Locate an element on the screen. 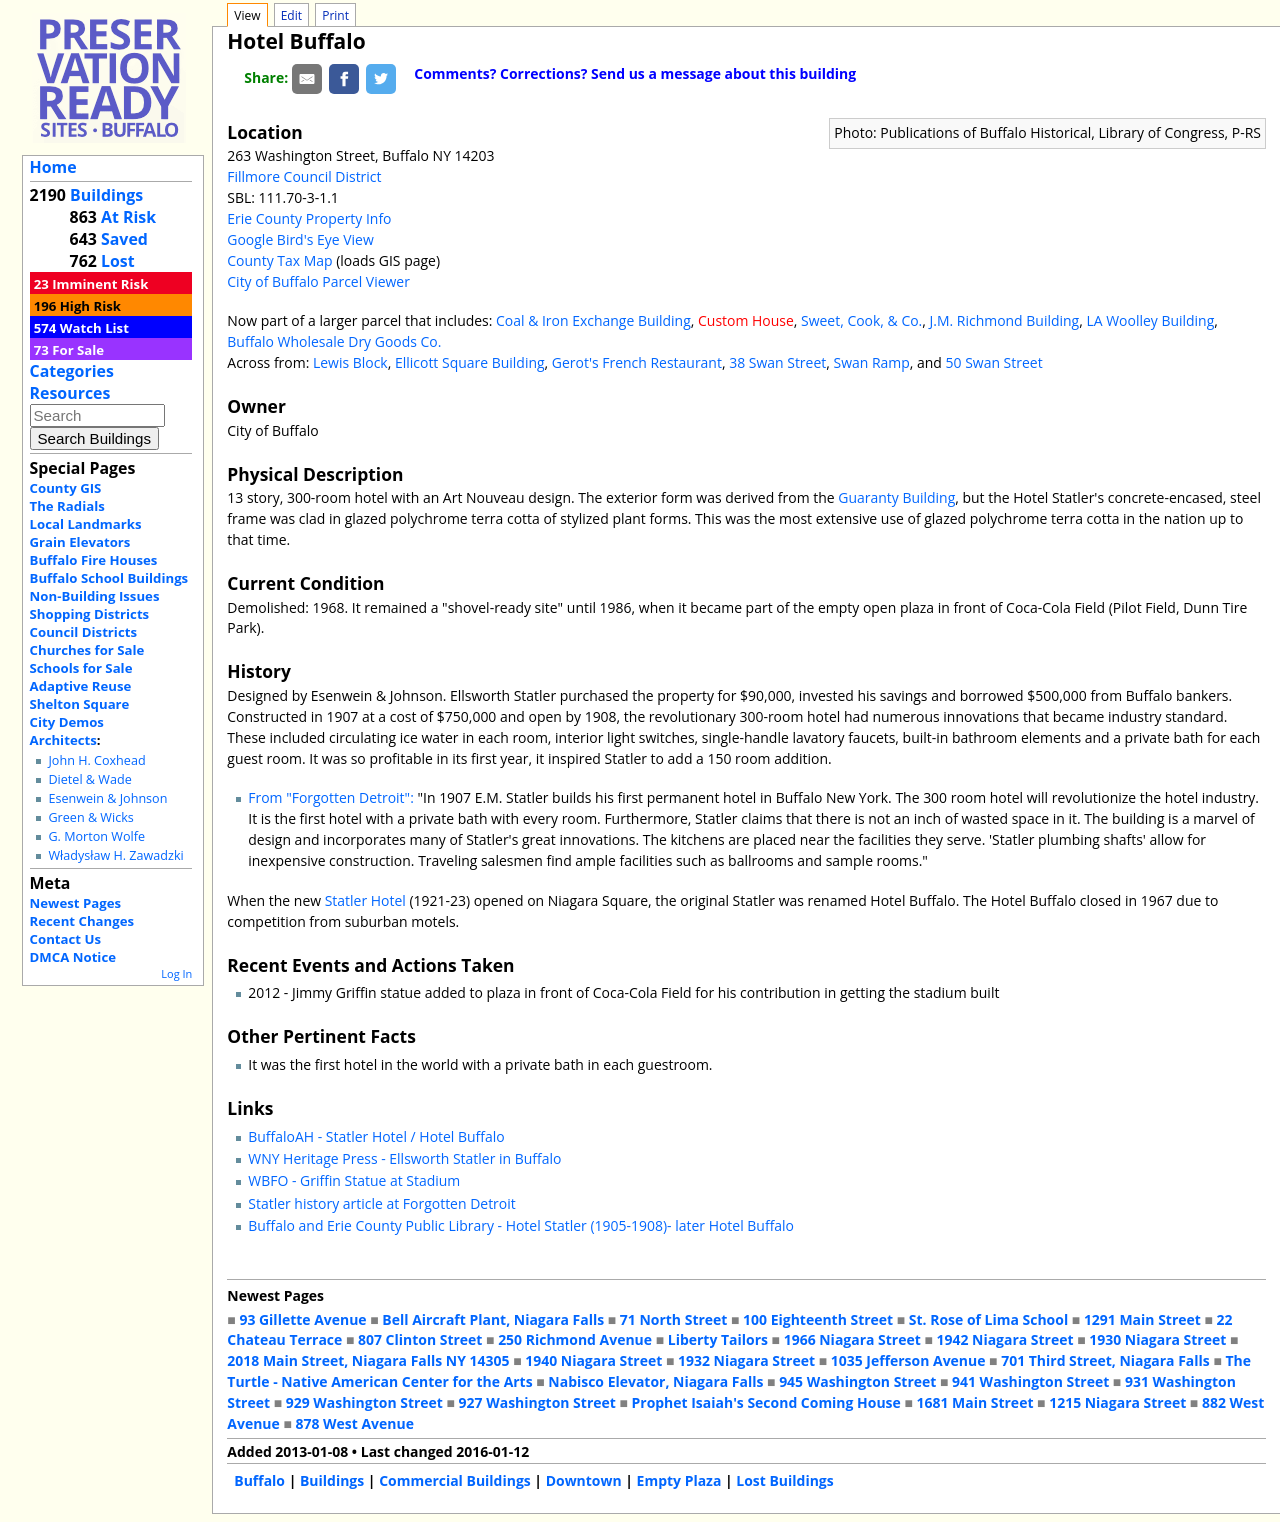 This screenshot has height=1522, width=1280. Statler Hotel is located at coordinates (365, 900).